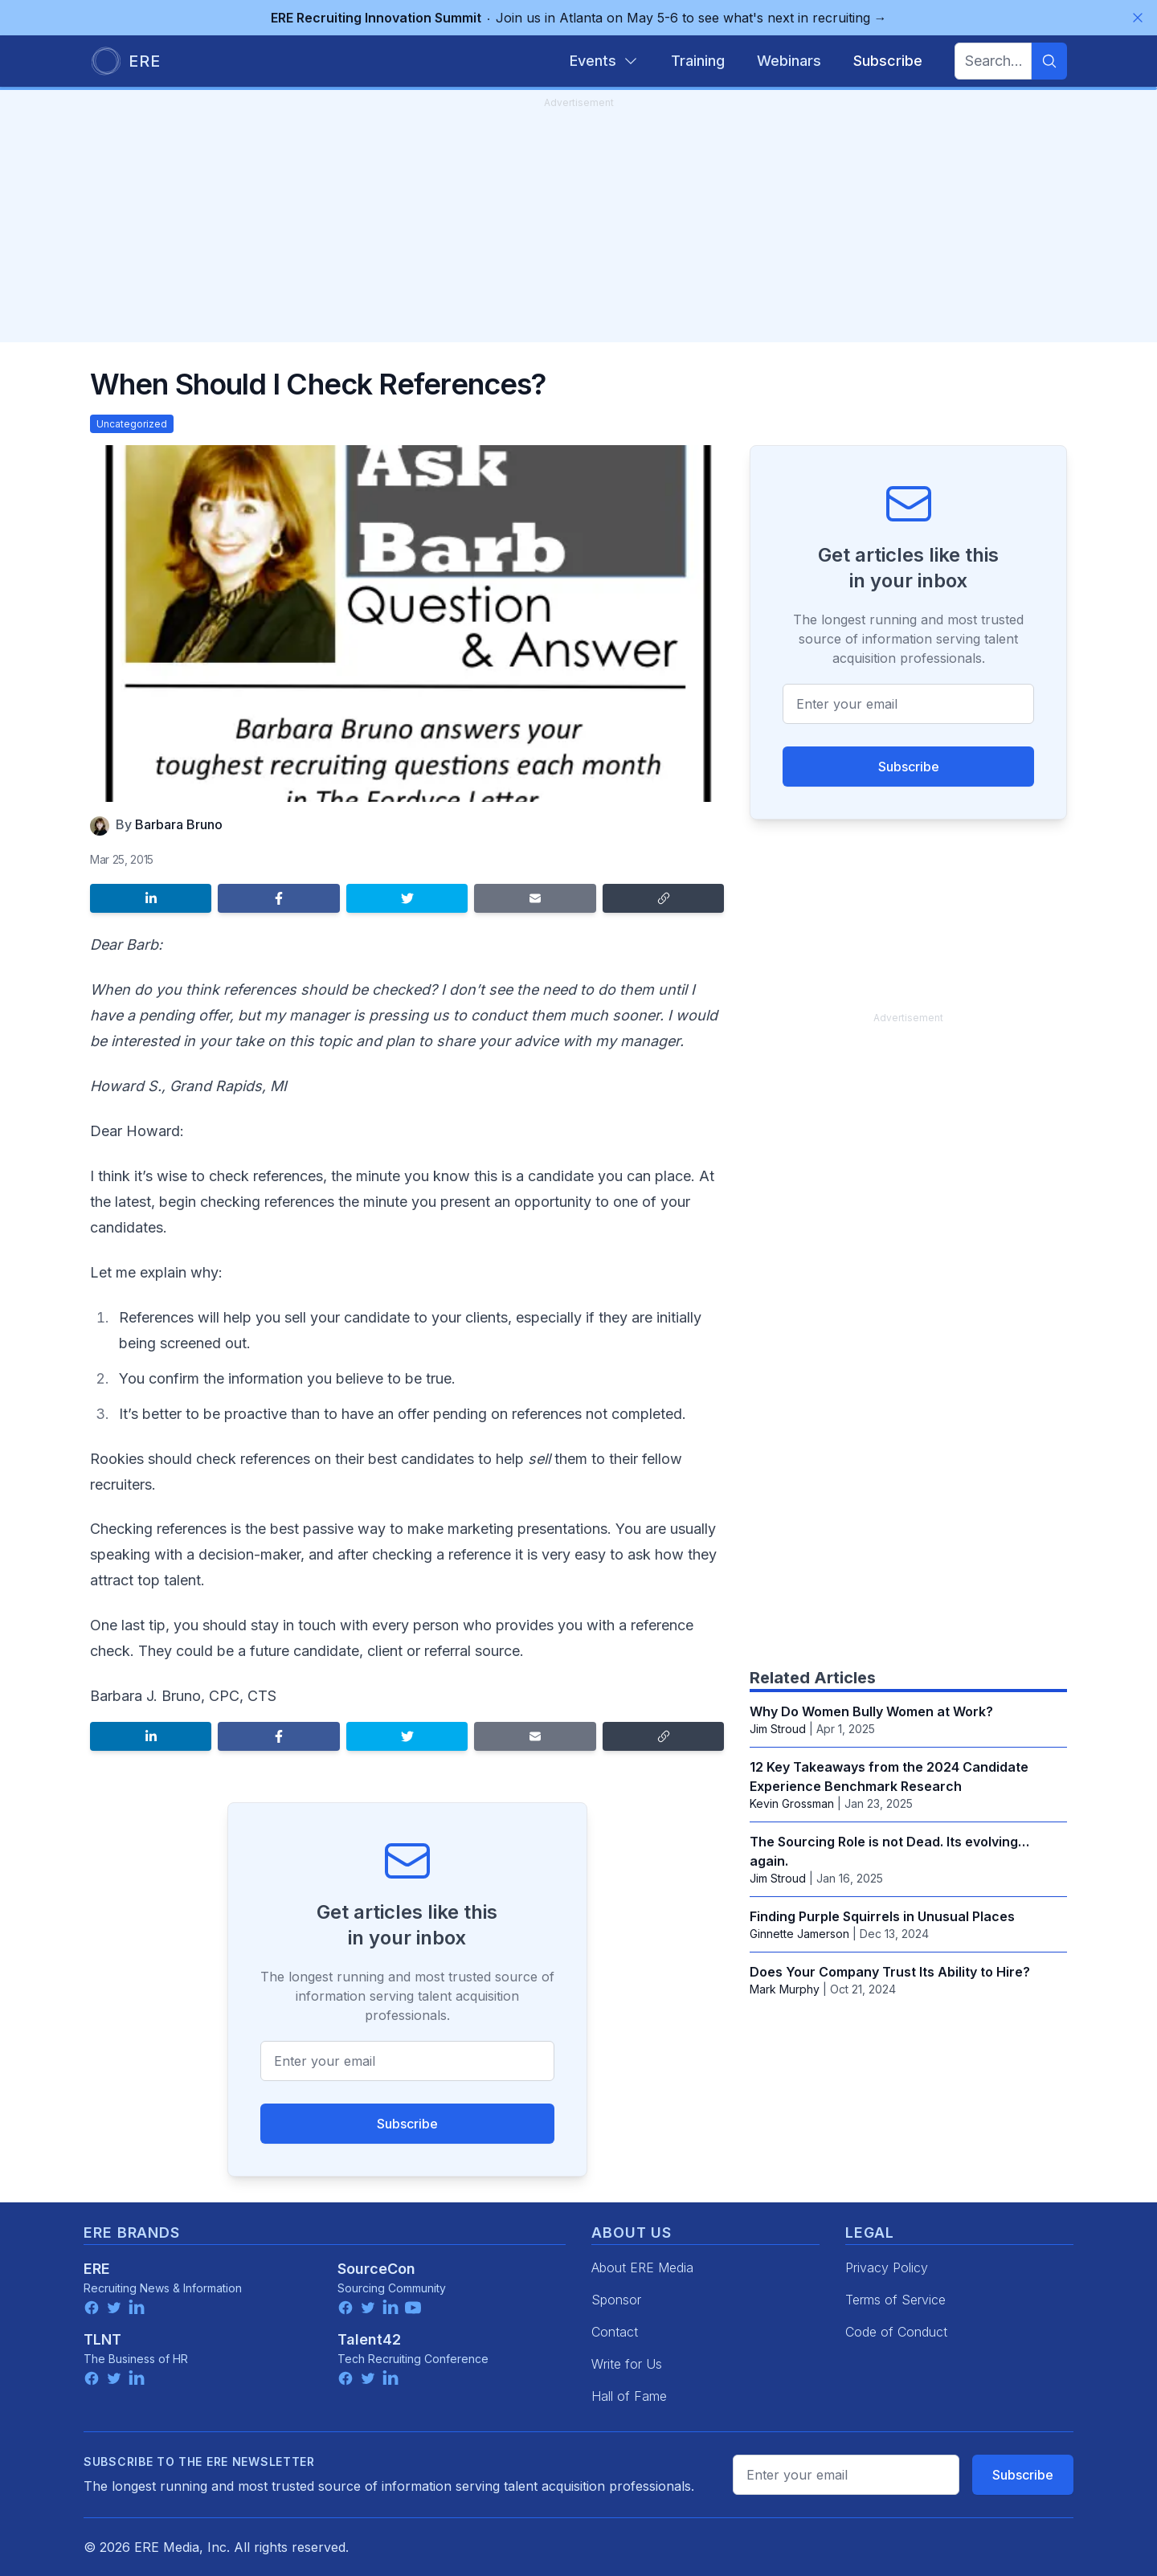 Image resolution: width=1157 pixels, height=2576 pixels. I want to click on Uncategorized, so click(131, 424).